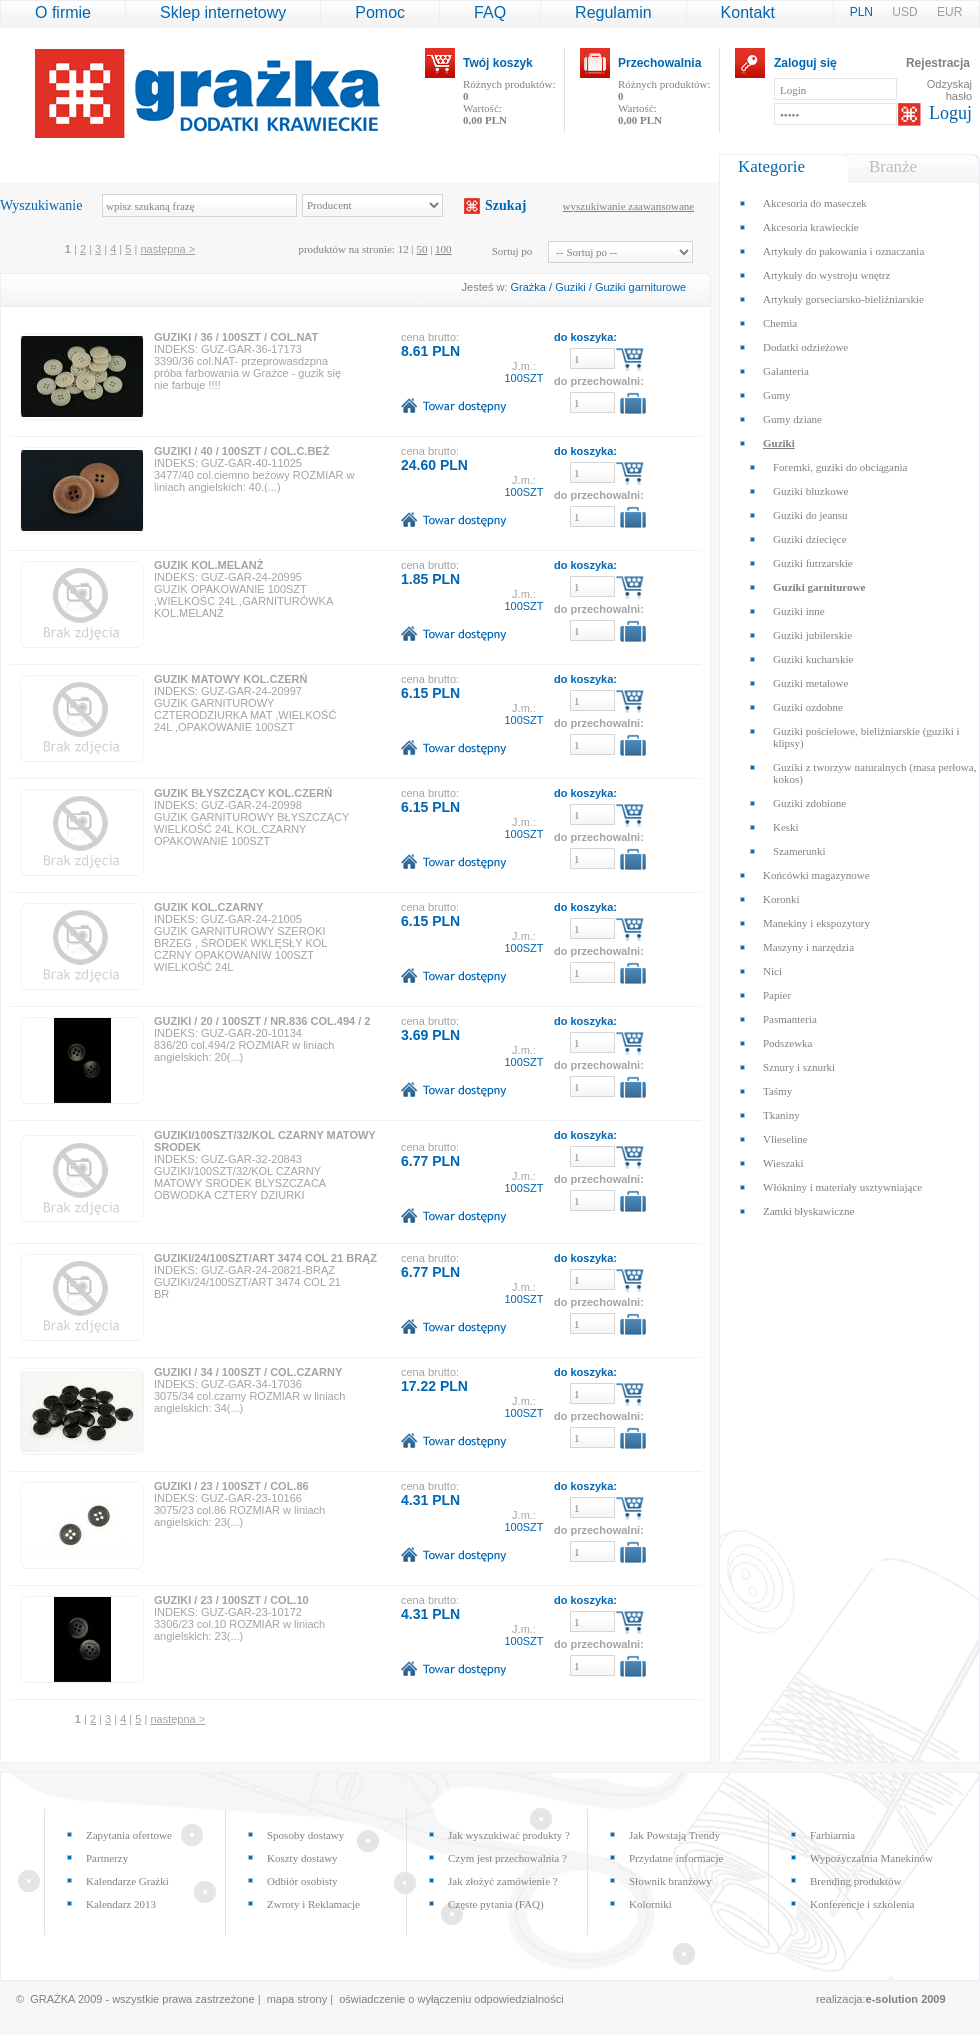  What do you see at coordinates (640, 287) in the screenshot?
I see `Guziki garniturowe` at bounding box center [640, 287].